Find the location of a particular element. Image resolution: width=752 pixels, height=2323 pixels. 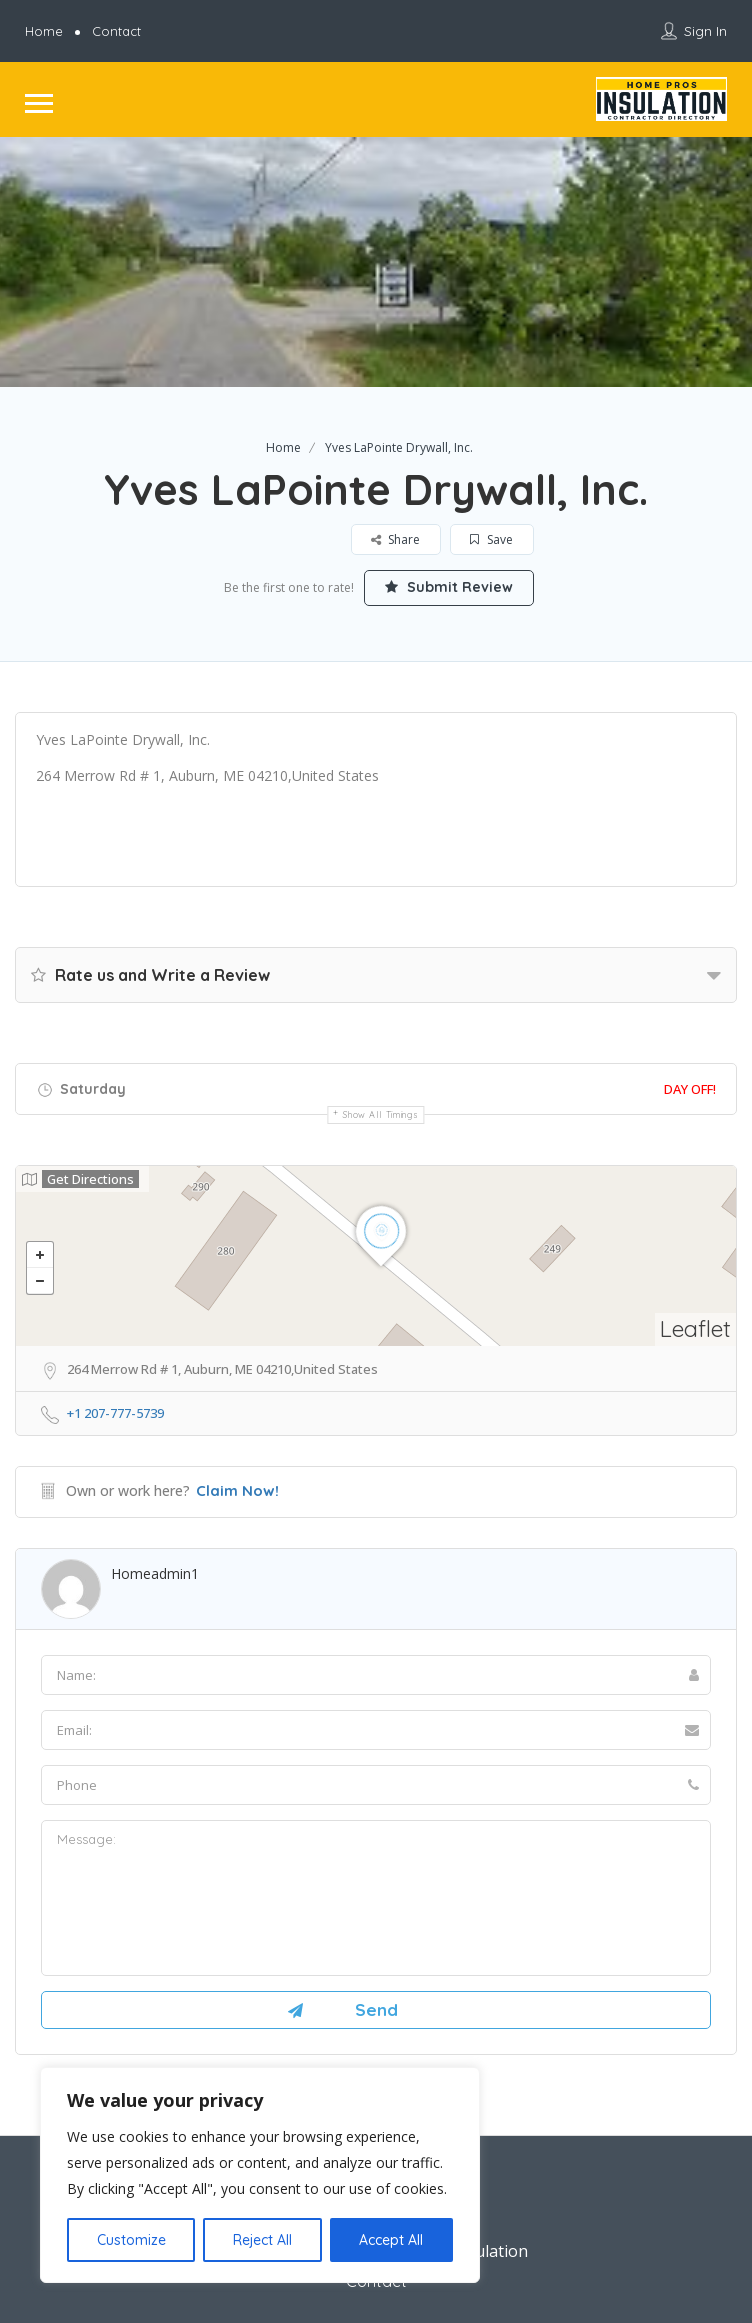

Day Off! is located at coordinates (690, 1089).